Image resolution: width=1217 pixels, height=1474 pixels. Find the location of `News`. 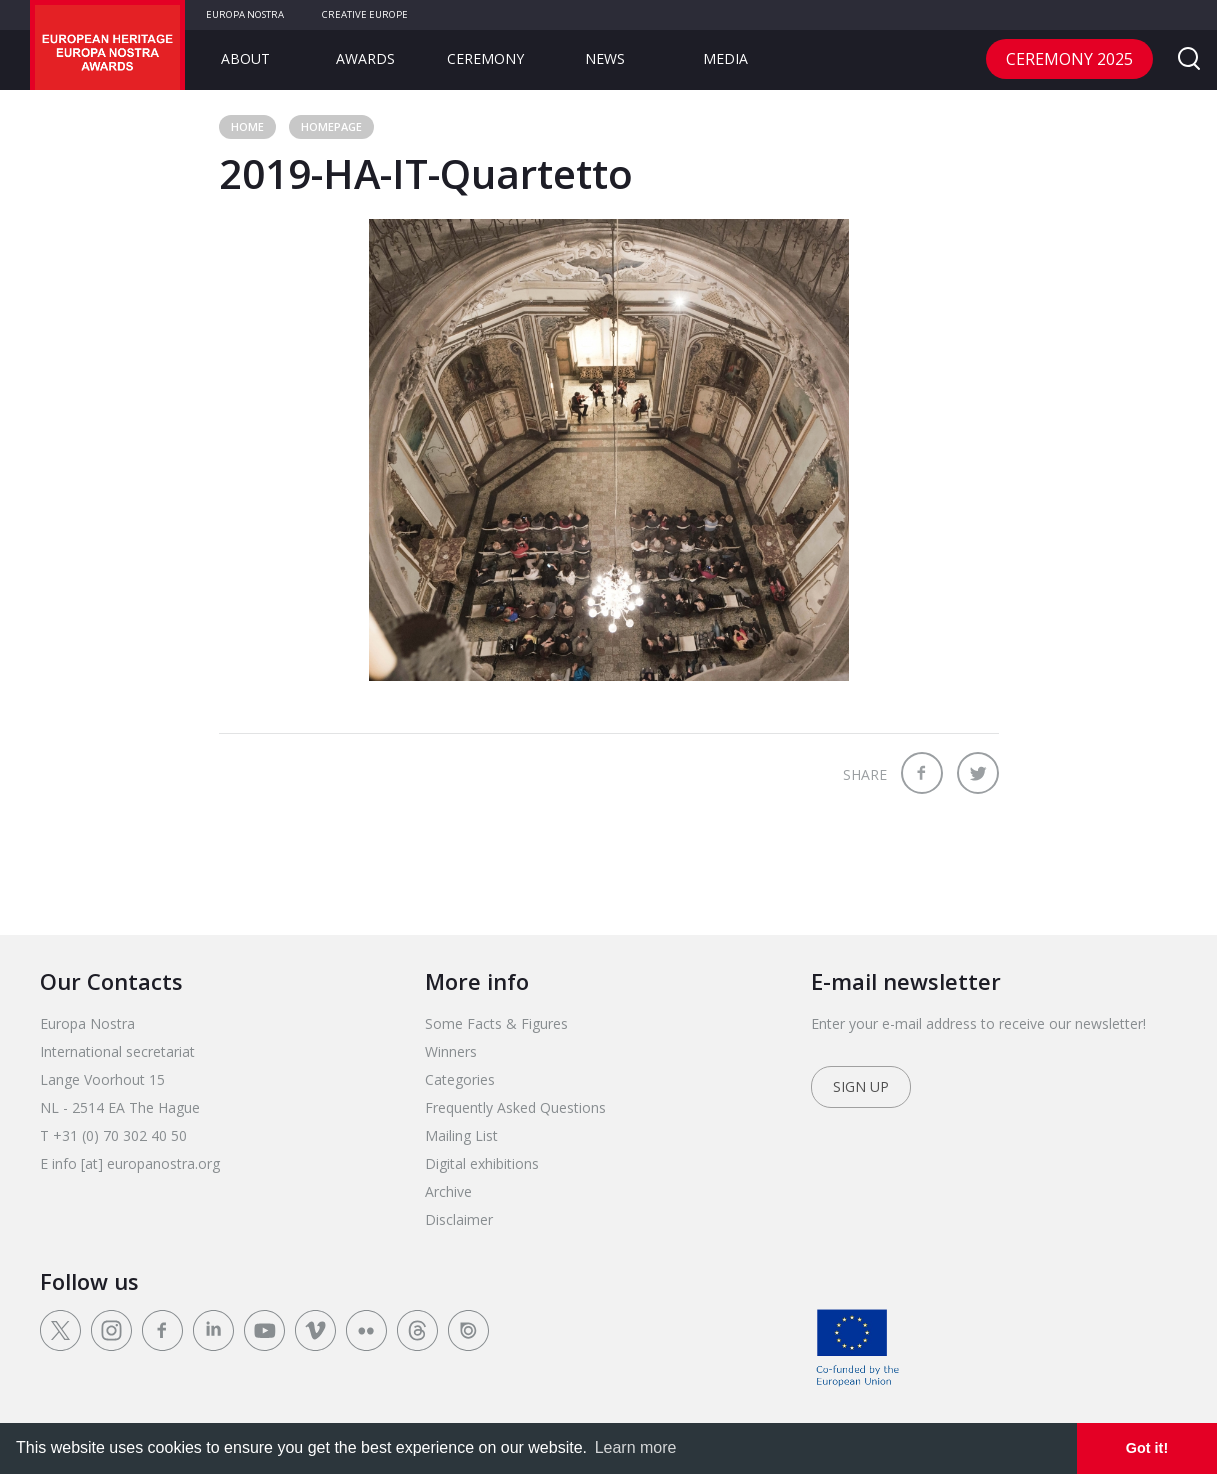

News is located at coordinates (605, 58).